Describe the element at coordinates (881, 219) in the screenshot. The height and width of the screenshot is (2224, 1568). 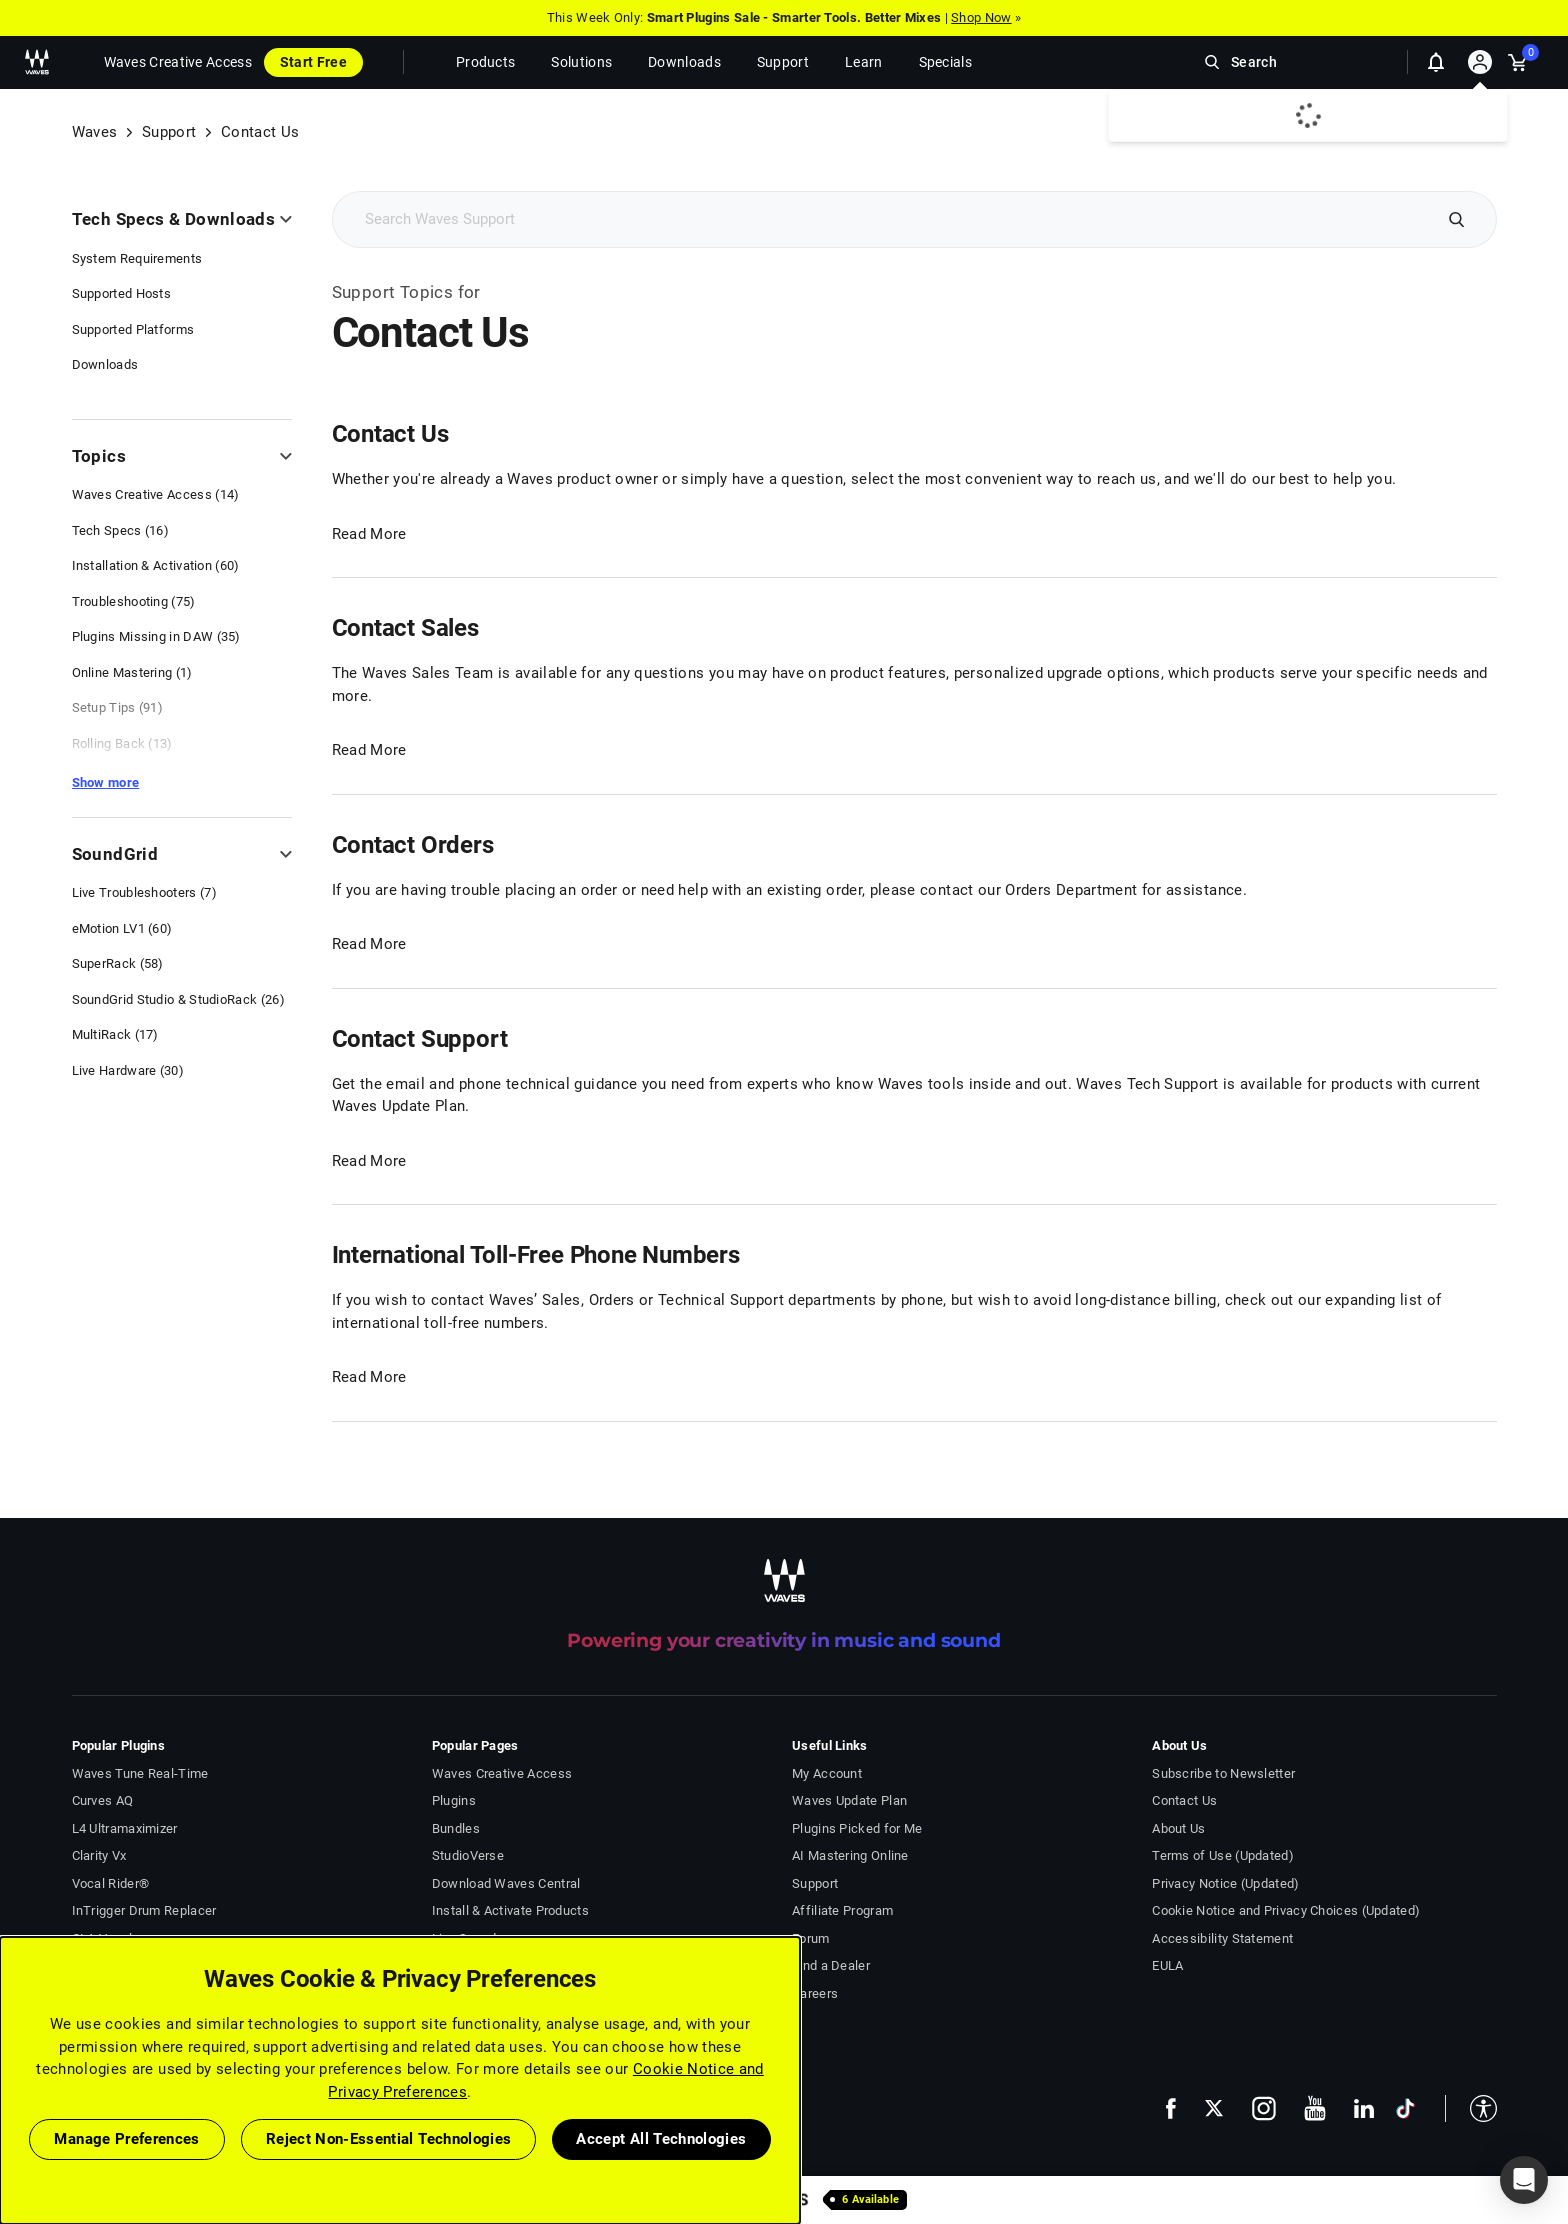
I see `[Search Support]` at that location.